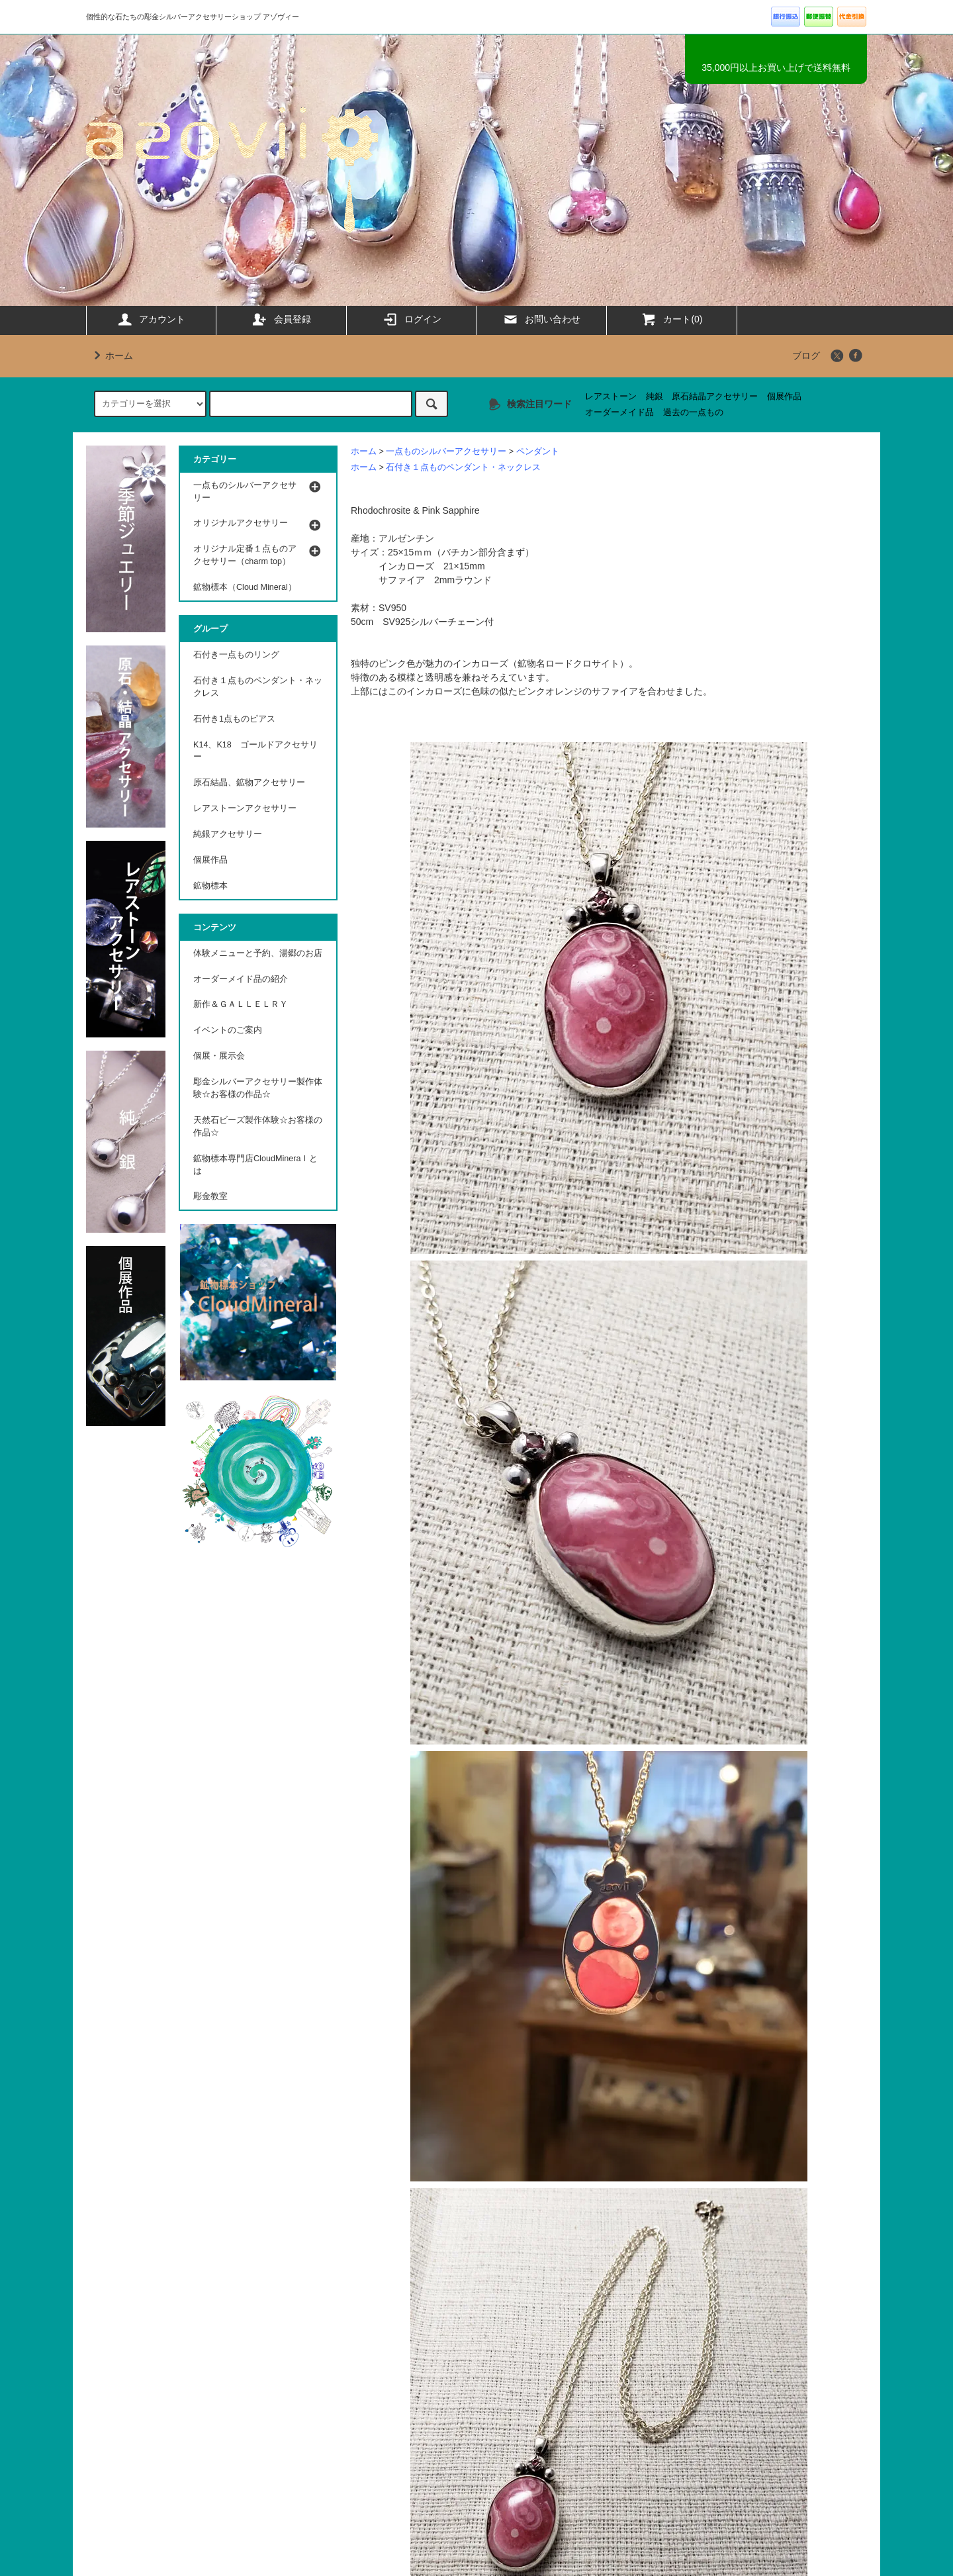 The width and height of the screenshot is (953, 2576). What do you see at coordinates (541, 319) in the screenshot?
I see `お問い合わせ` at bounding box center [541, 319].